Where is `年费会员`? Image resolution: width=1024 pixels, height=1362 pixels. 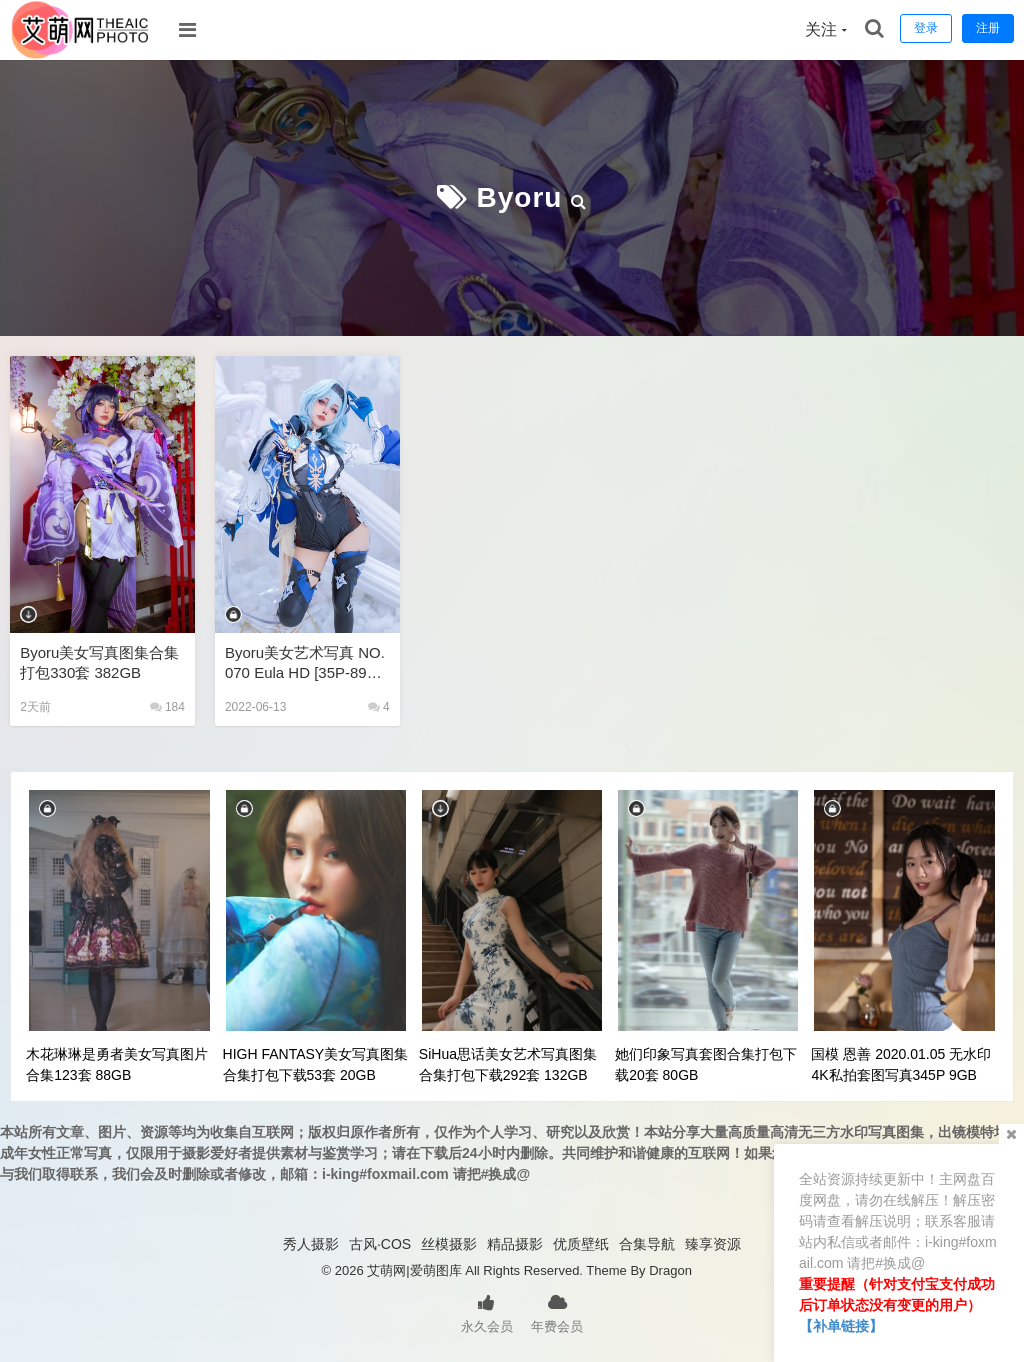
年费会员 is located at coordinates (557, 1312).